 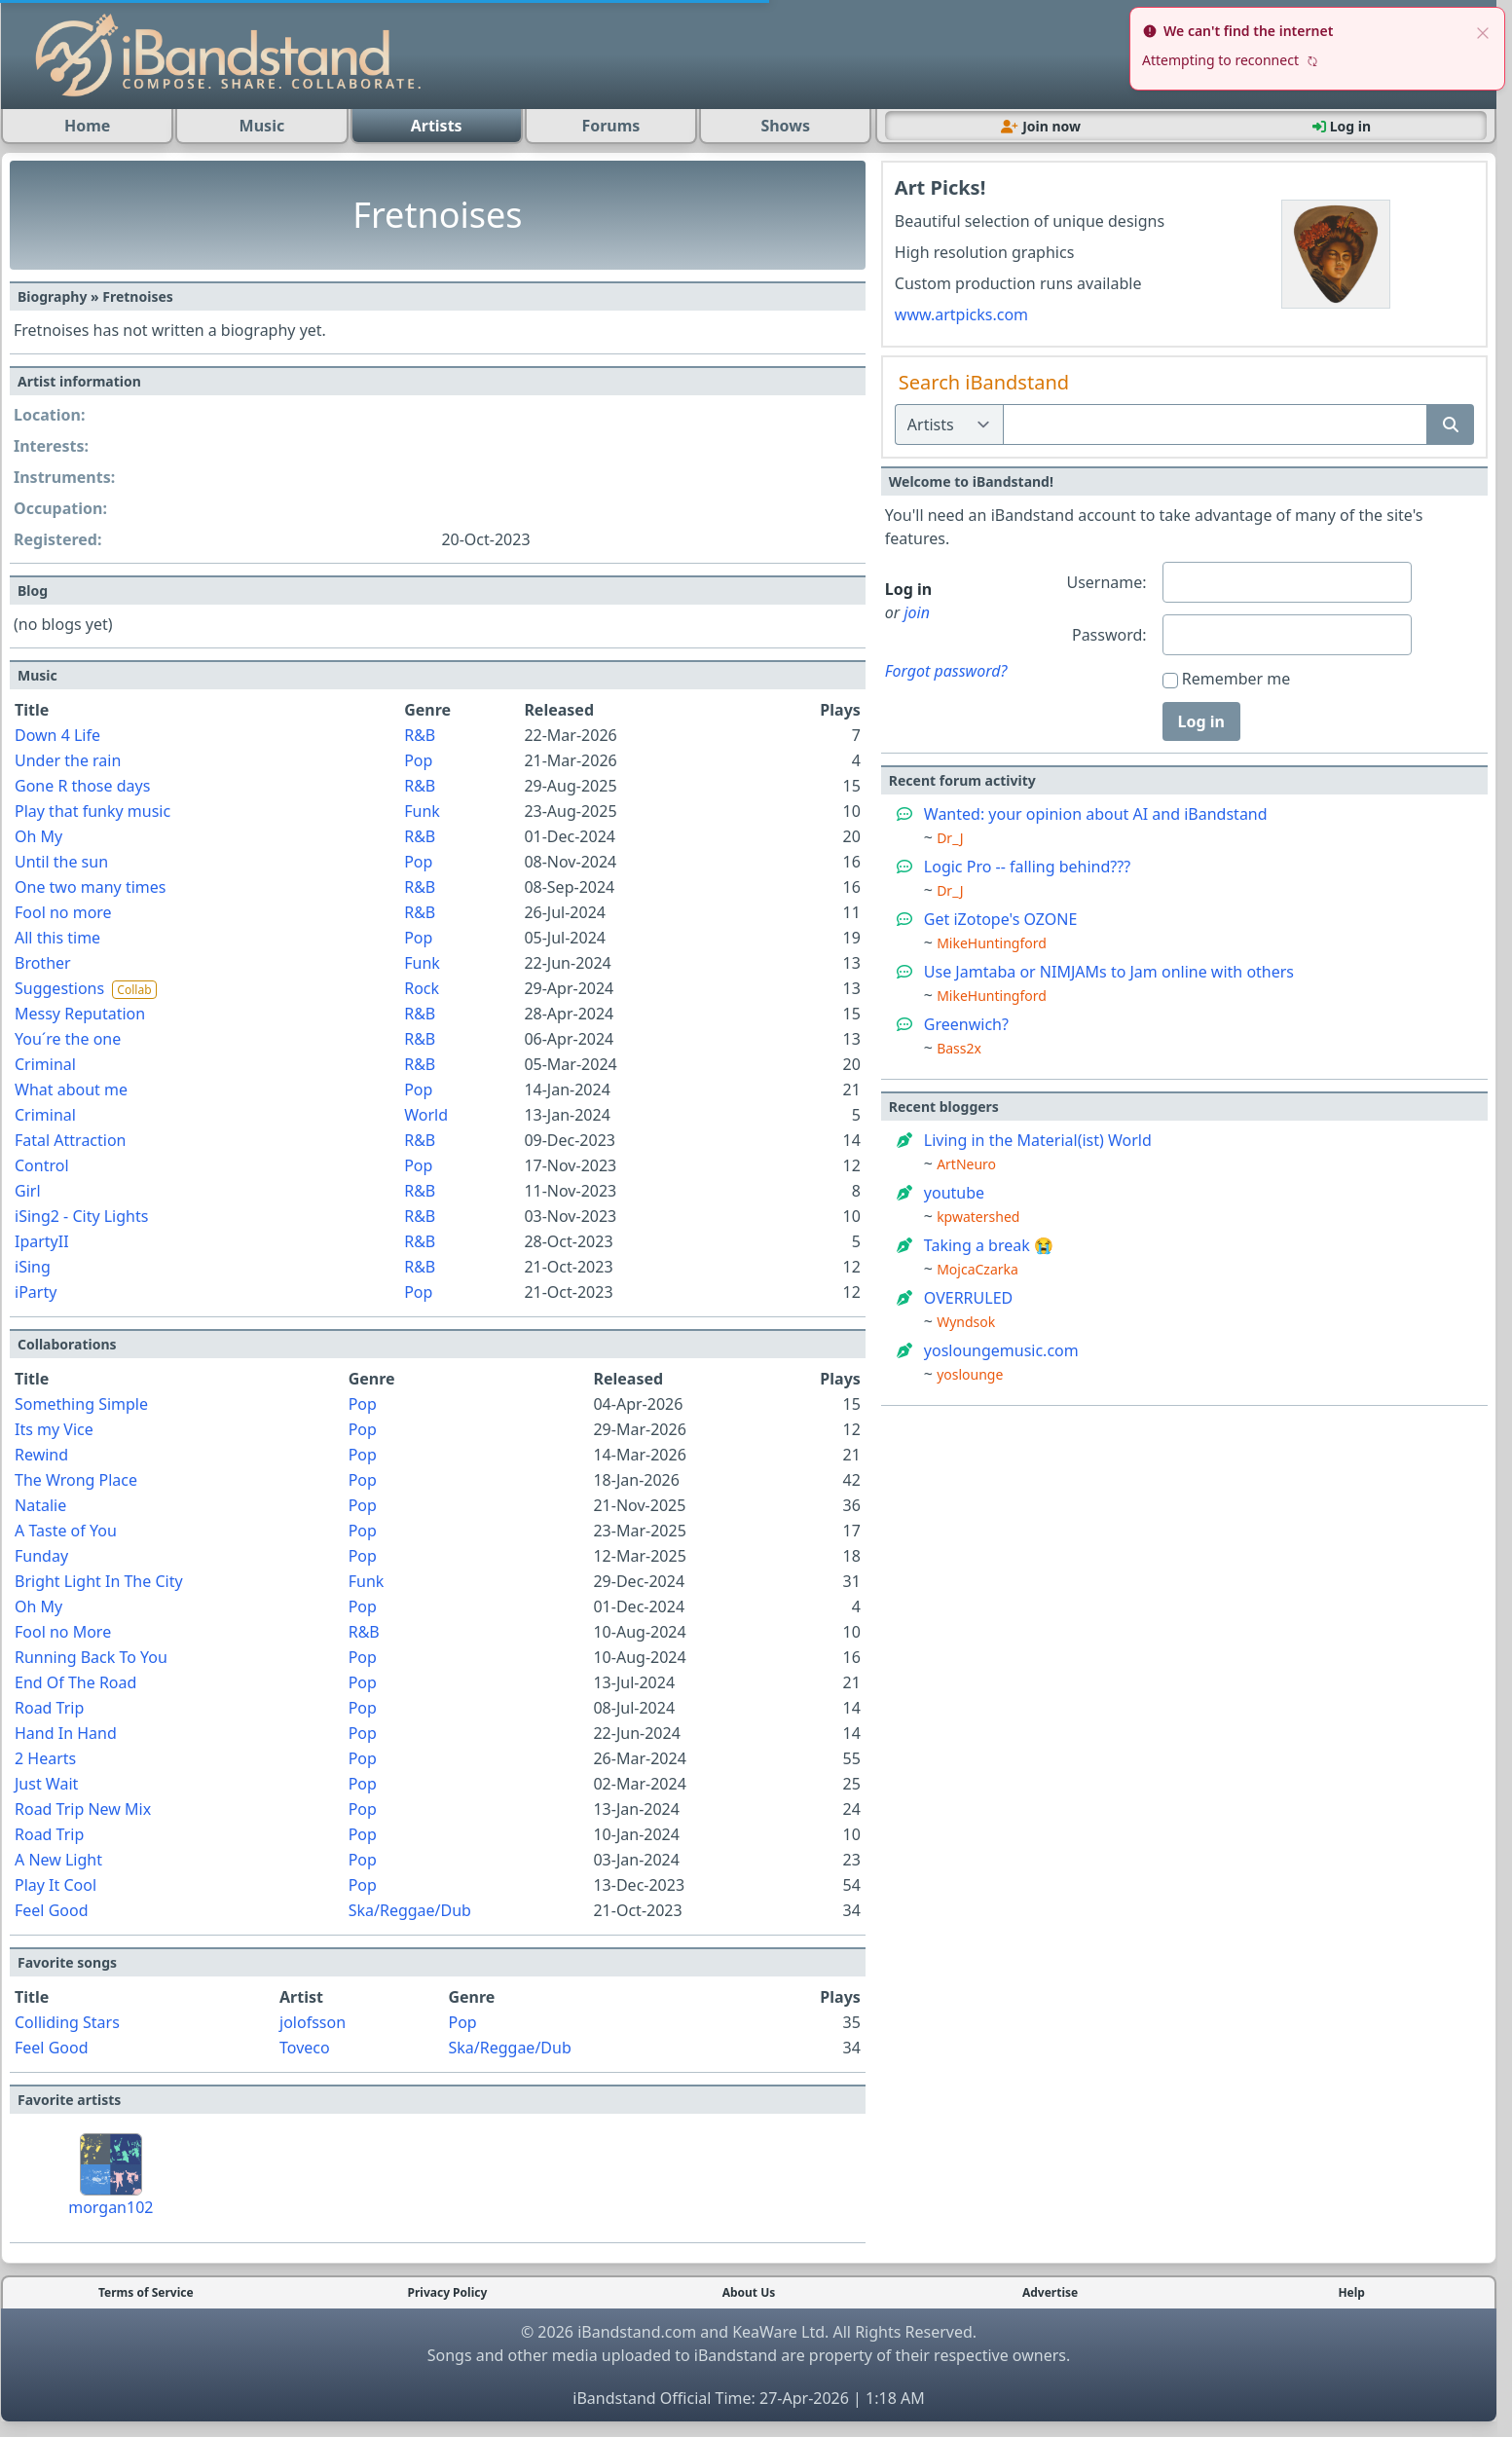 I want to click on [close], so click(x=1482, y=31).